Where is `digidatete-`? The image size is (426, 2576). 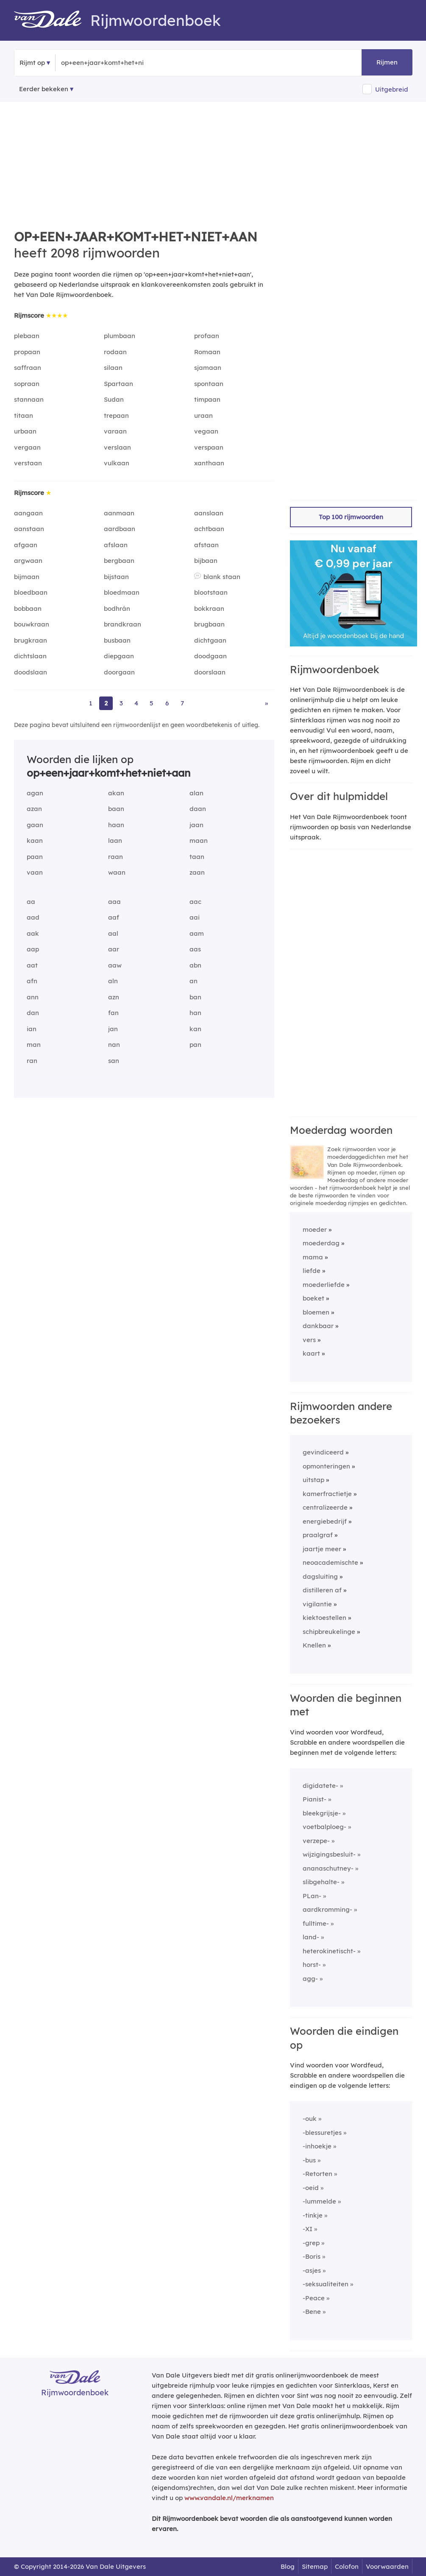
digidatete- is located at coordinates (320, 1786).